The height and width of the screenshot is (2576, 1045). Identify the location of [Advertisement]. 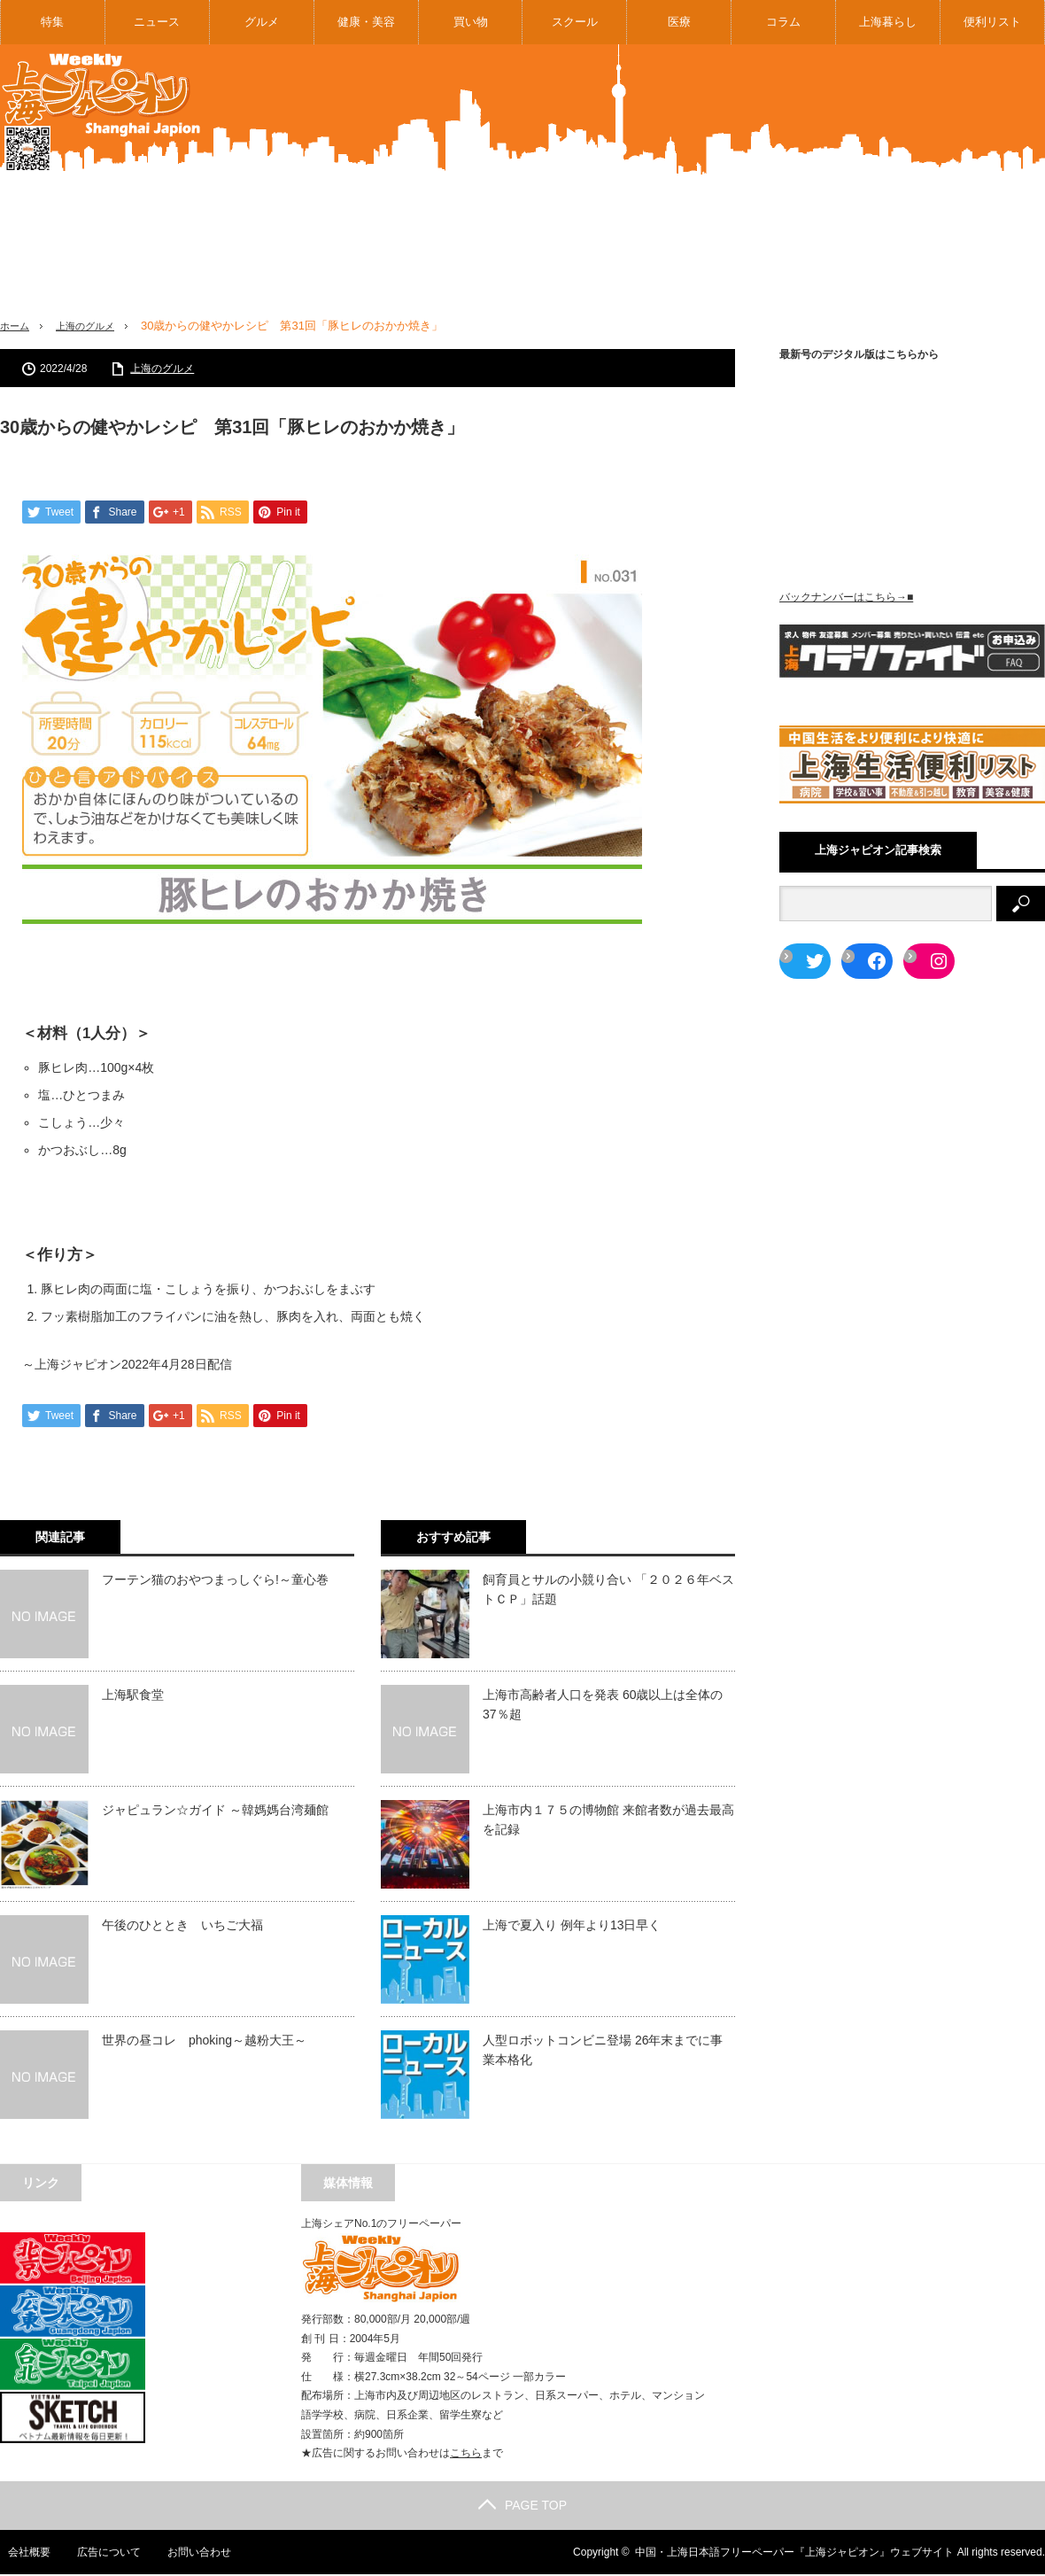
(858, 194).